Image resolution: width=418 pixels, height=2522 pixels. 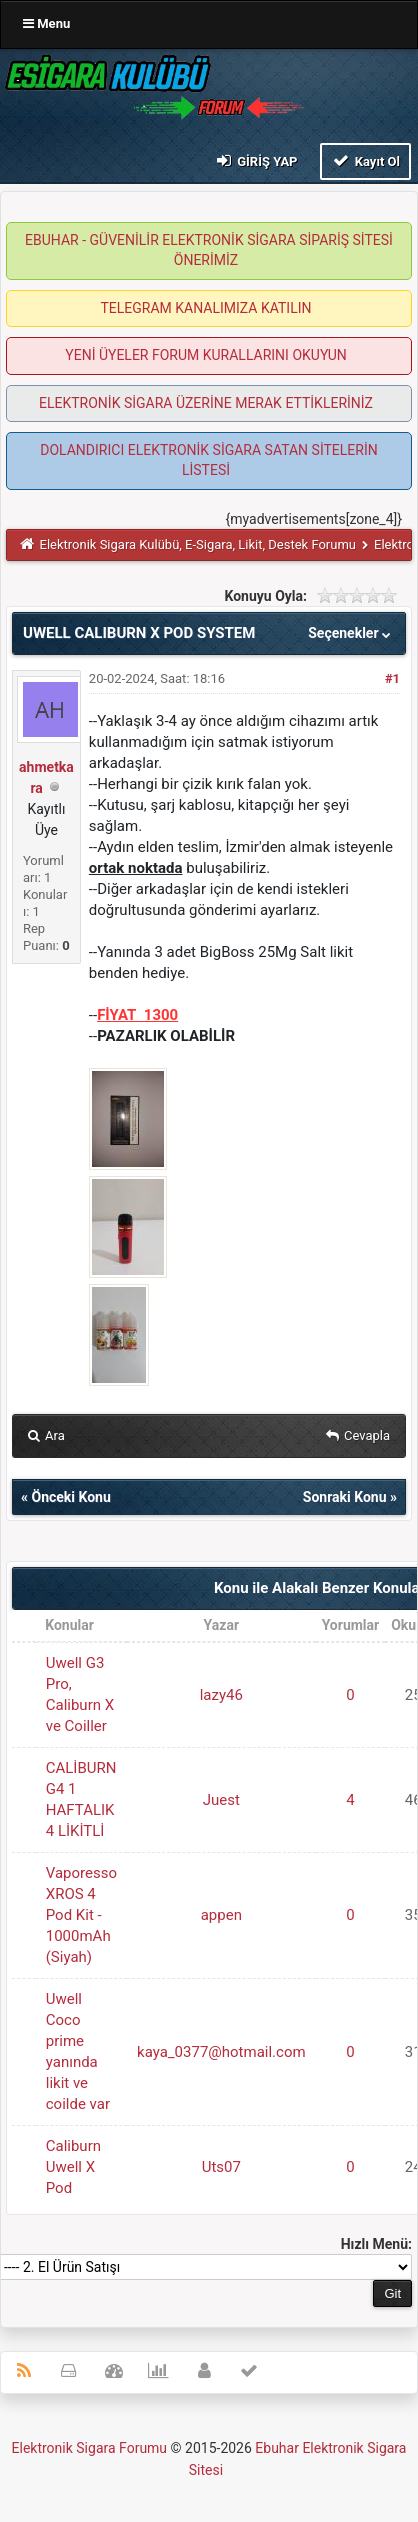 I want to click on lazy46, so click(x=221, y=1695).